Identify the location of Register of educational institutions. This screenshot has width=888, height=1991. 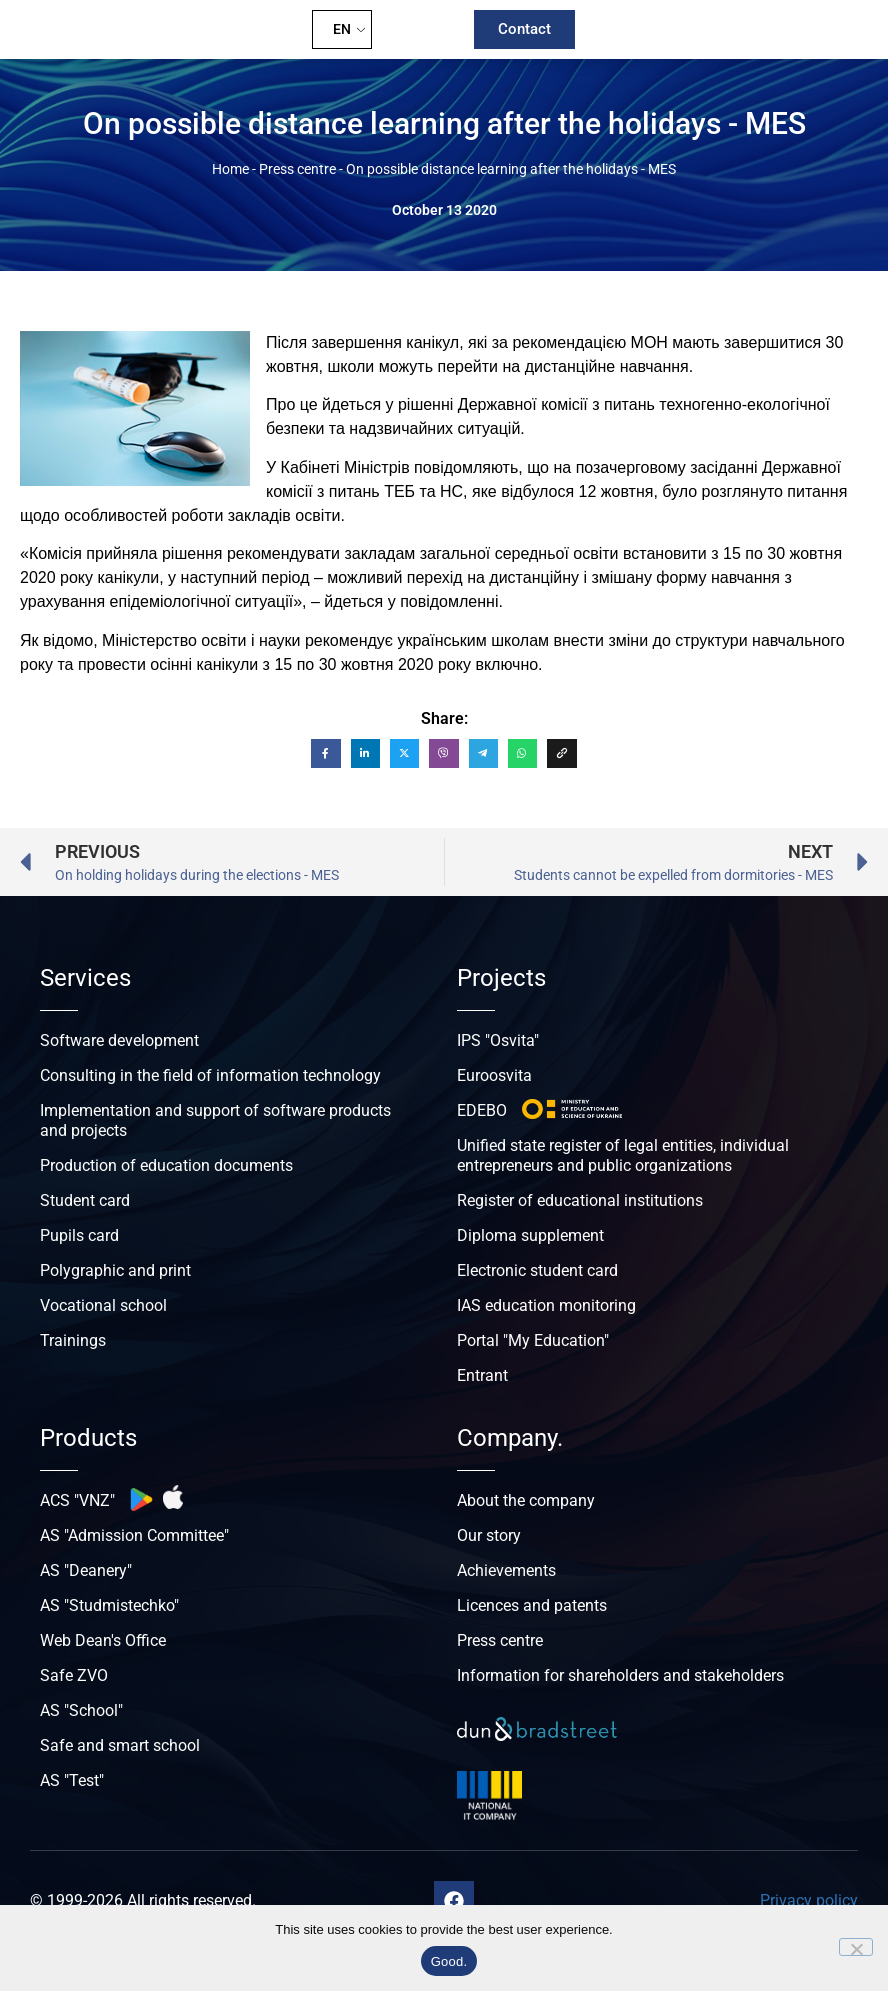
(580, 1200).